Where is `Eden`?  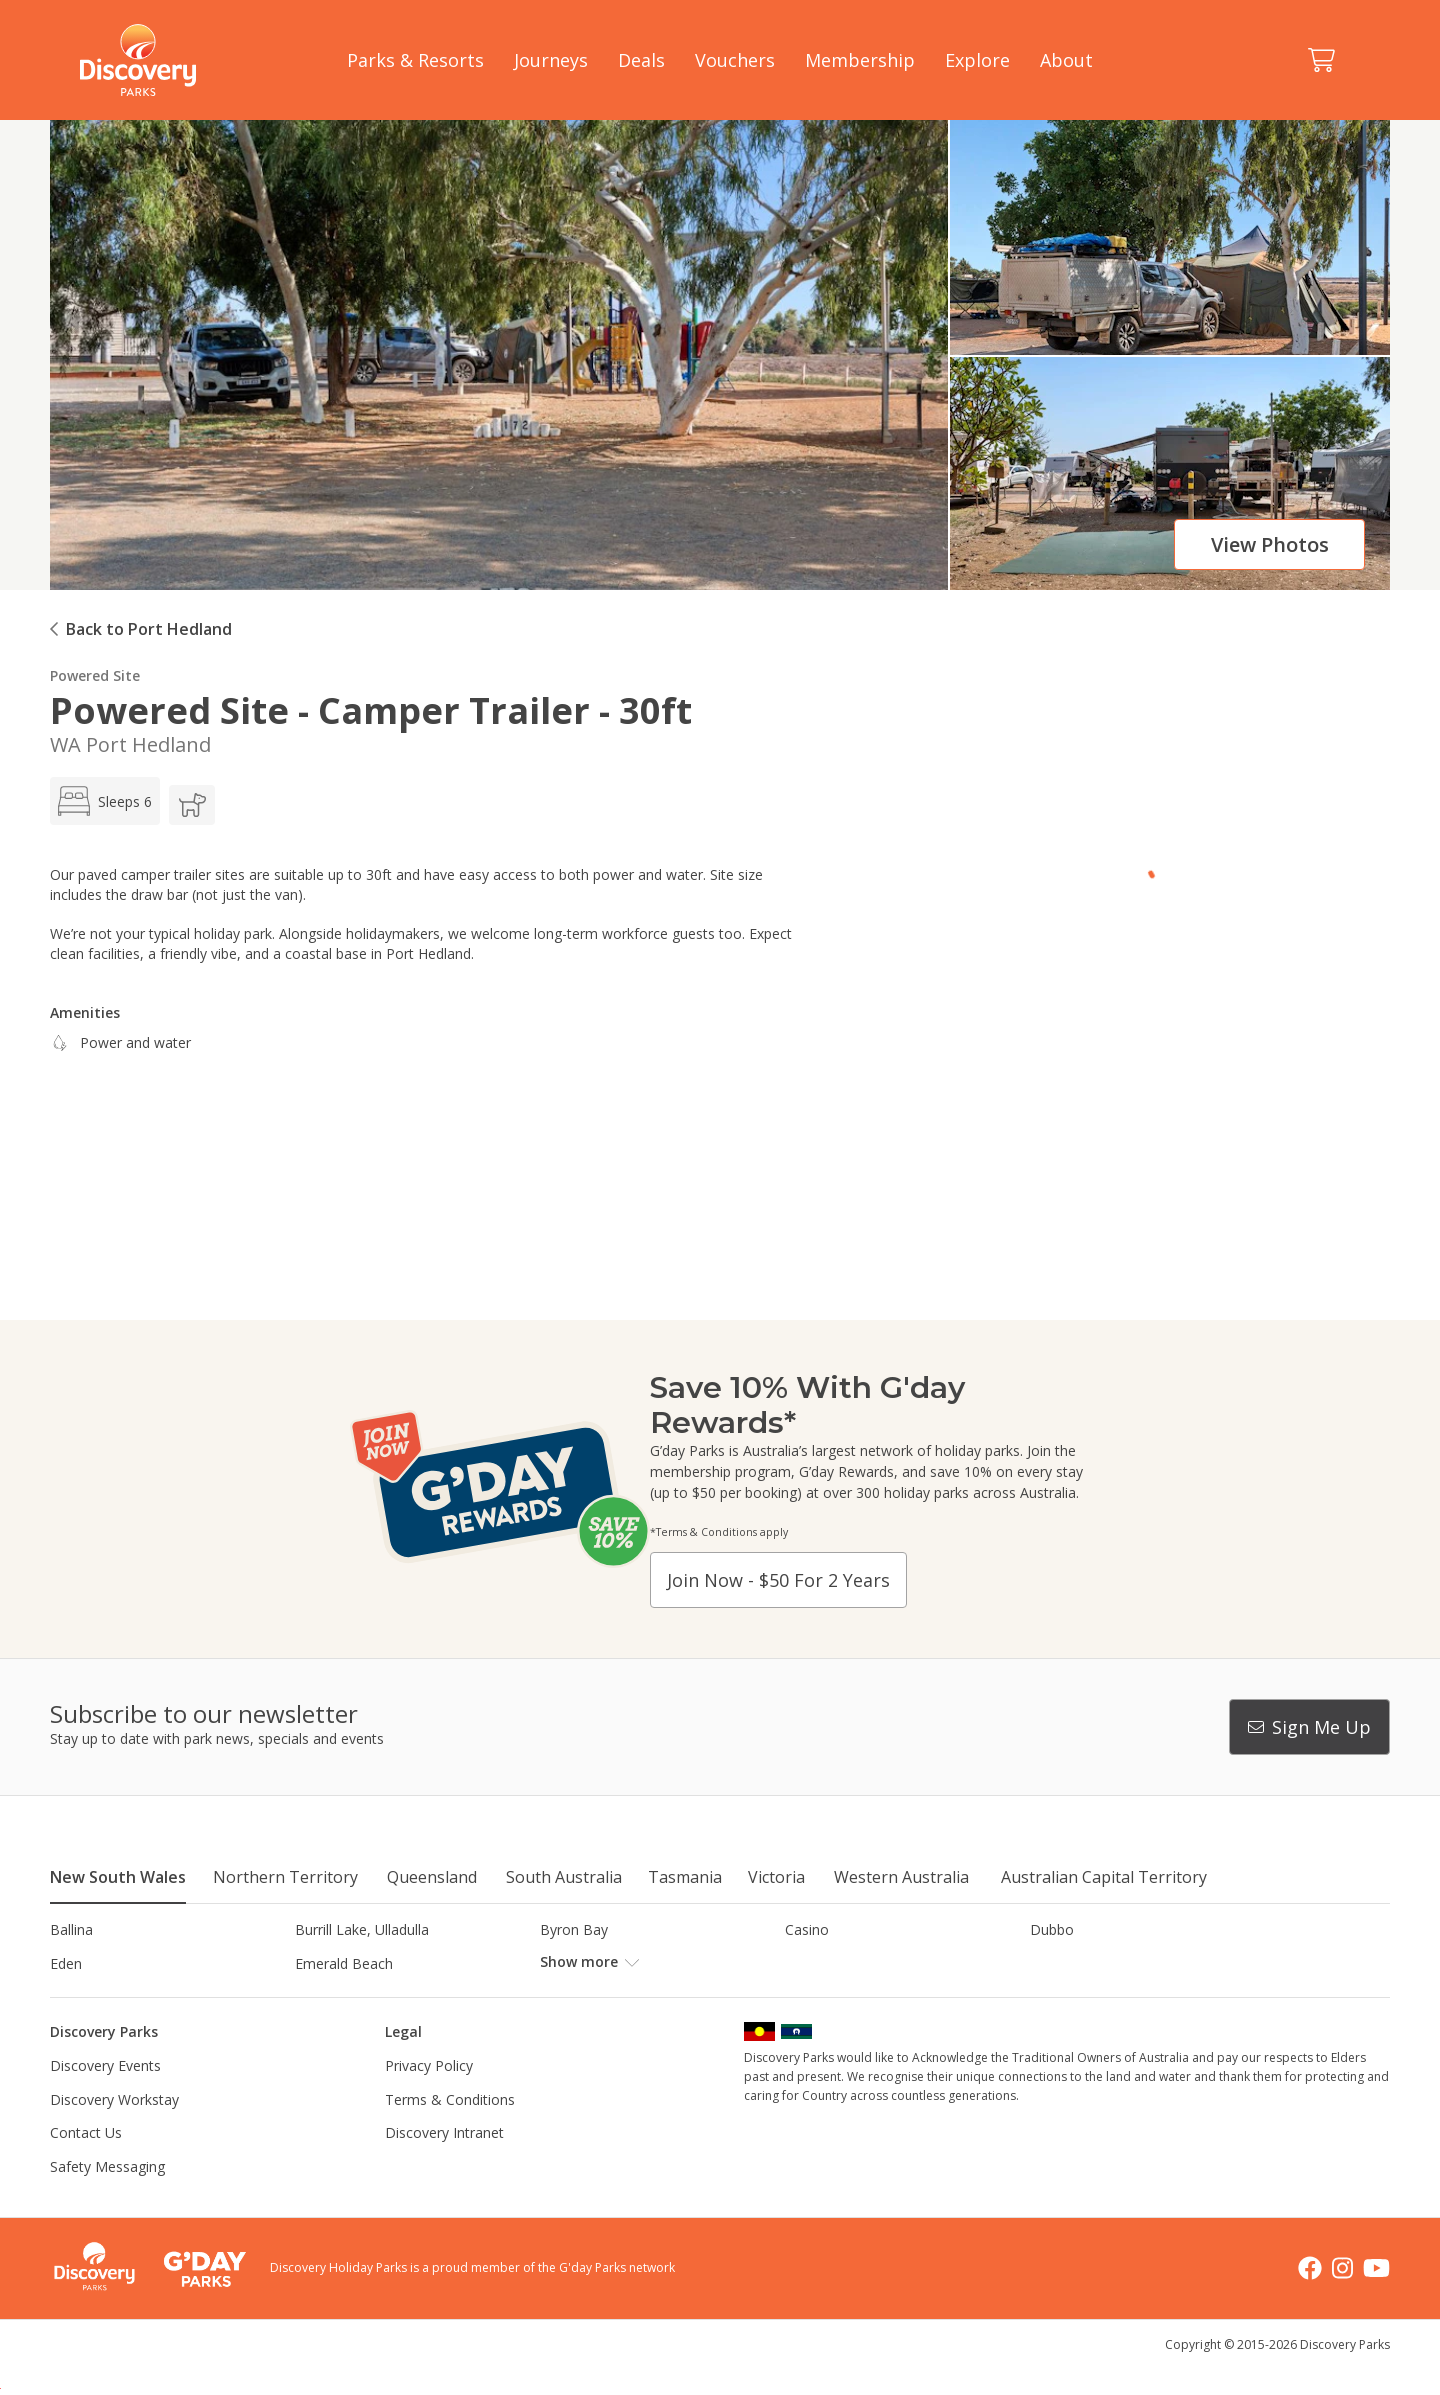
Eden is located at coordinates (66, 1963).